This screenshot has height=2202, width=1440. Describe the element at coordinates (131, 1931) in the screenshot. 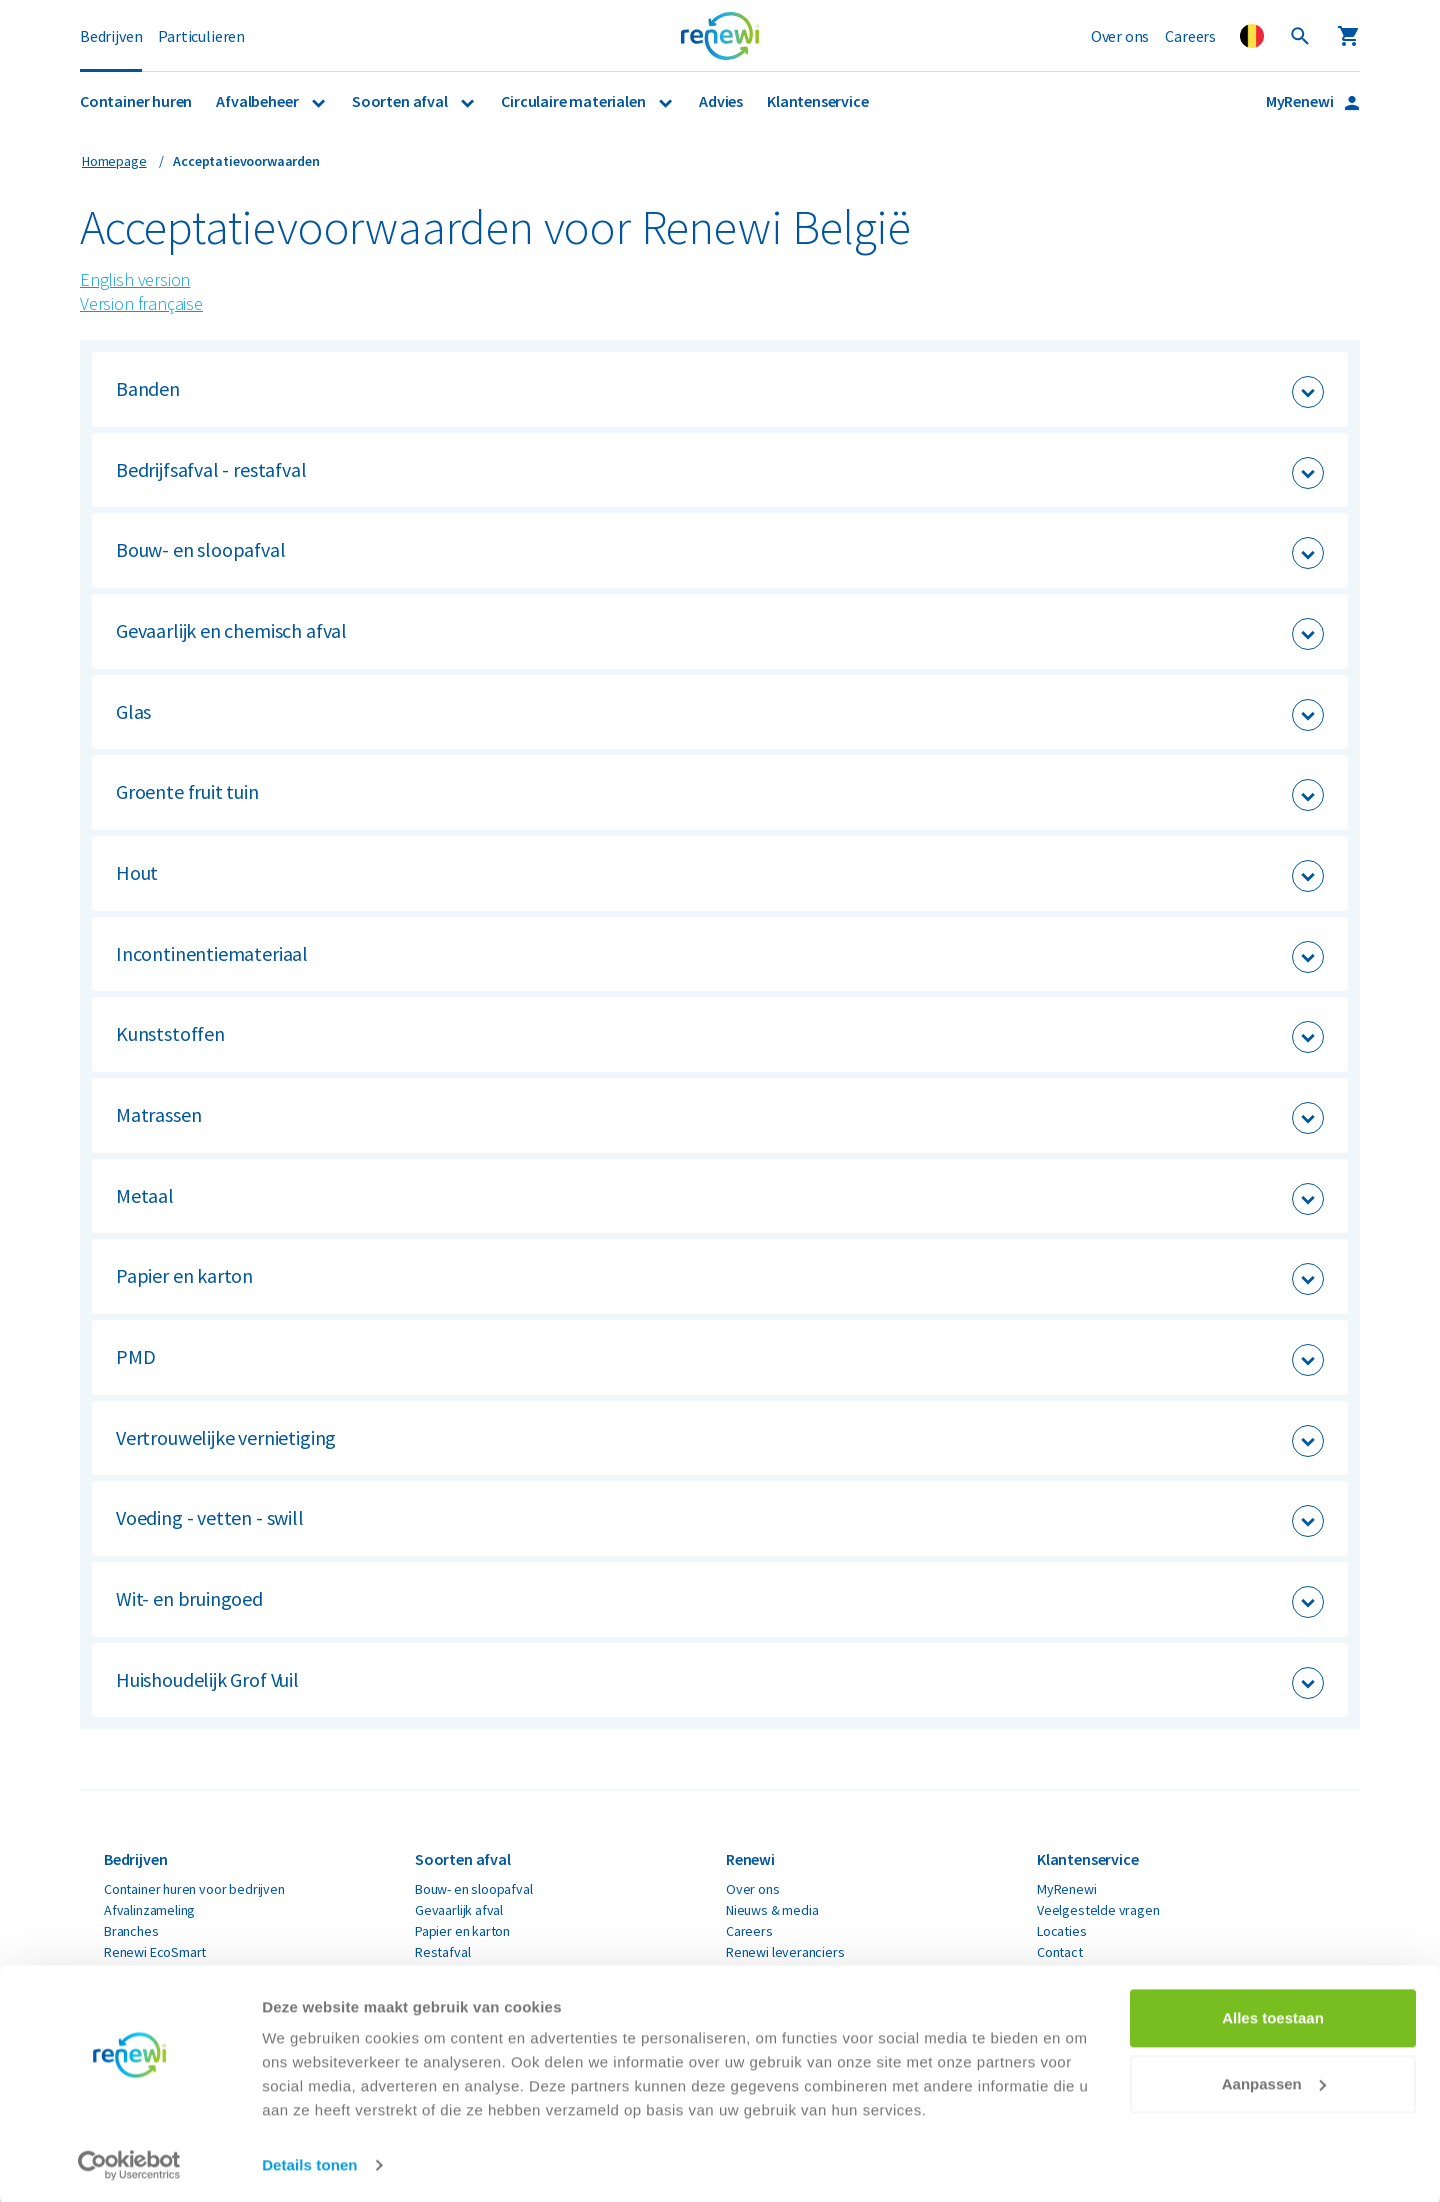

I see `Branches` at that location.